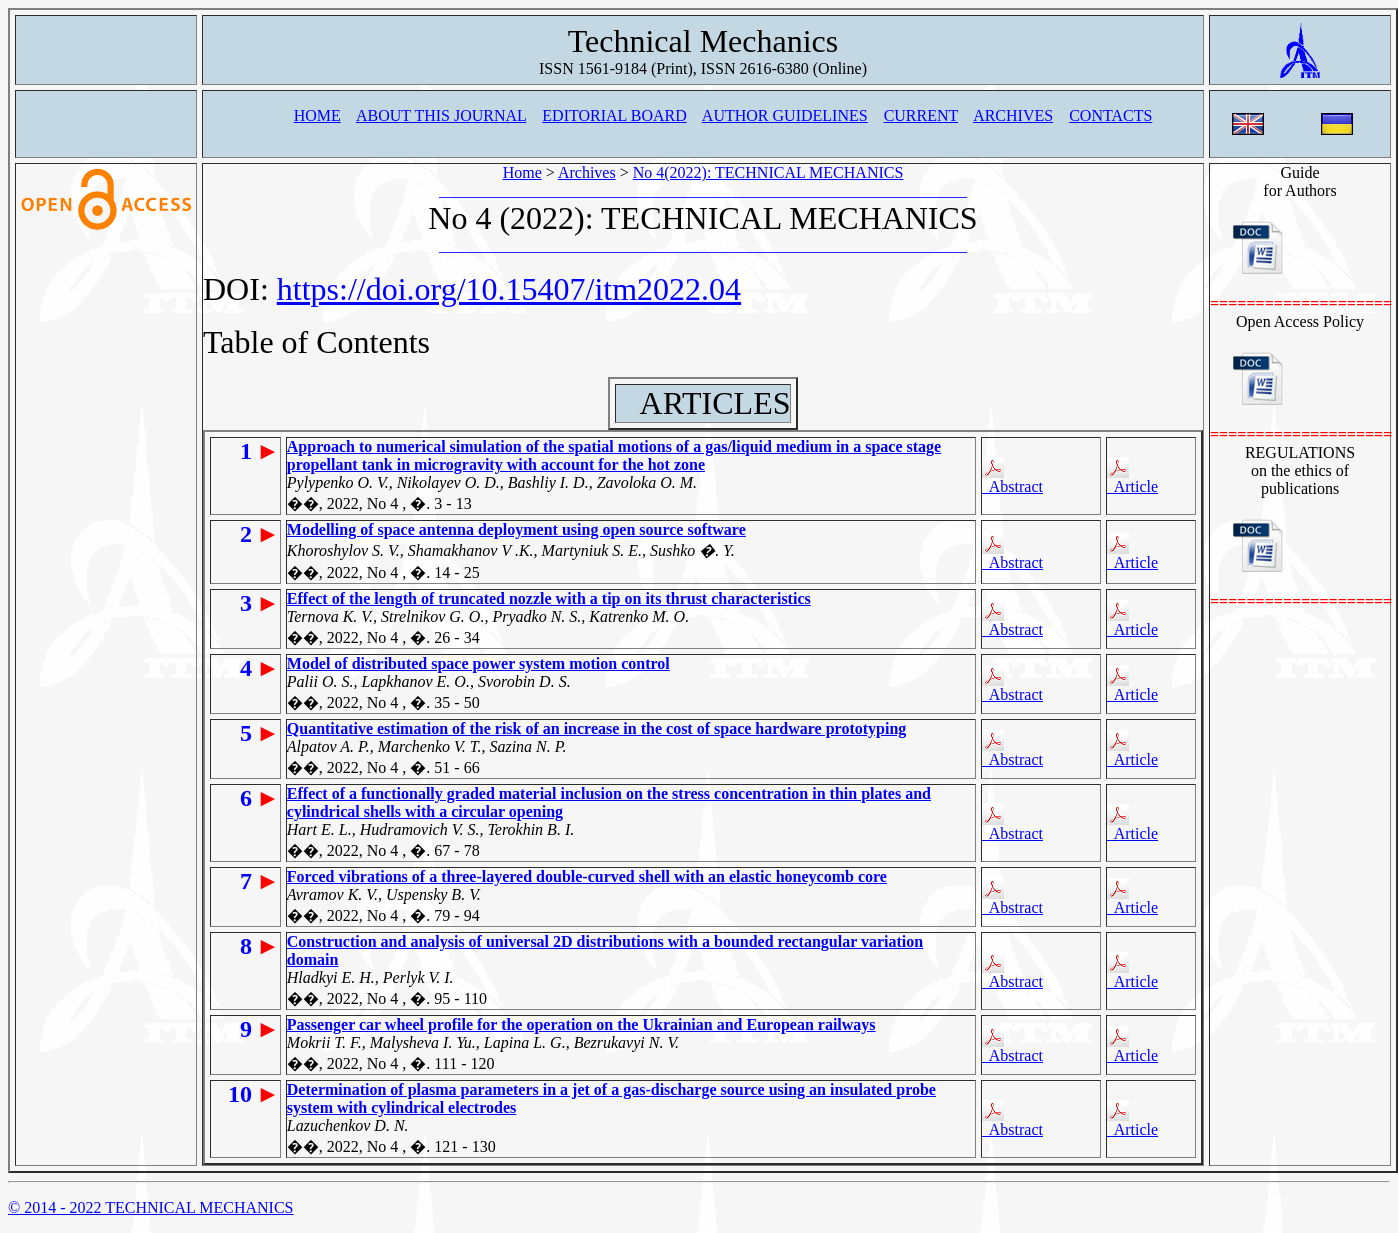 The width and height of the screenshot is (1398, 1233). What do you see at coordinates (768, 172) in the screenshot?
I see `No 4(2022): TECHNICAL MECHANICS` at bounding box center [768, 172].